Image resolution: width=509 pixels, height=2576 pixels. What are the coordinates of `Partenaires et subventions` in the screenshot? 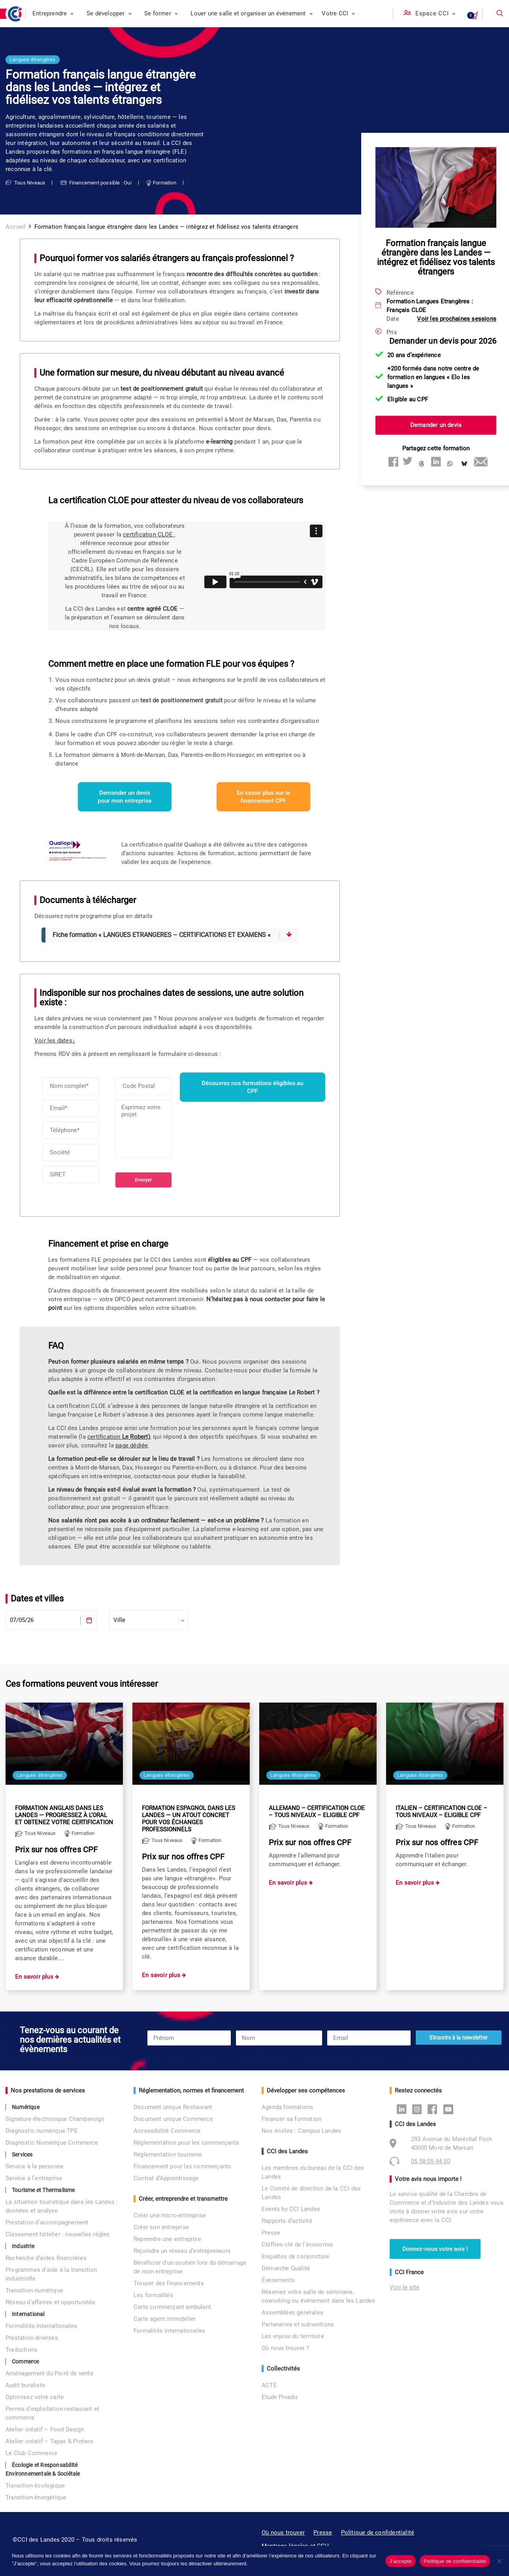 It's located at (298, 2324).